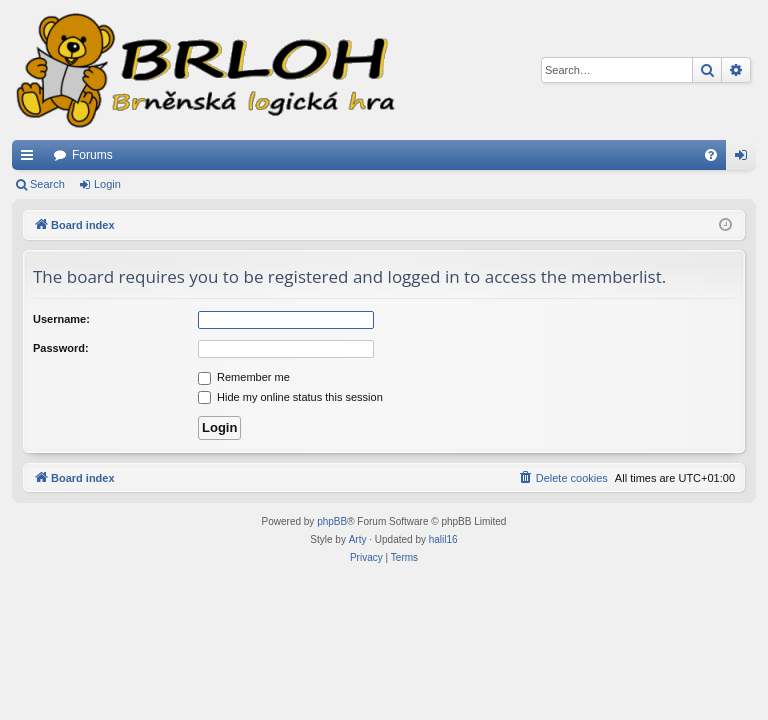  What do you see at coordinates (31, 159) in the screenshot?
I see `Quick links` at bounding box center [31, 159].